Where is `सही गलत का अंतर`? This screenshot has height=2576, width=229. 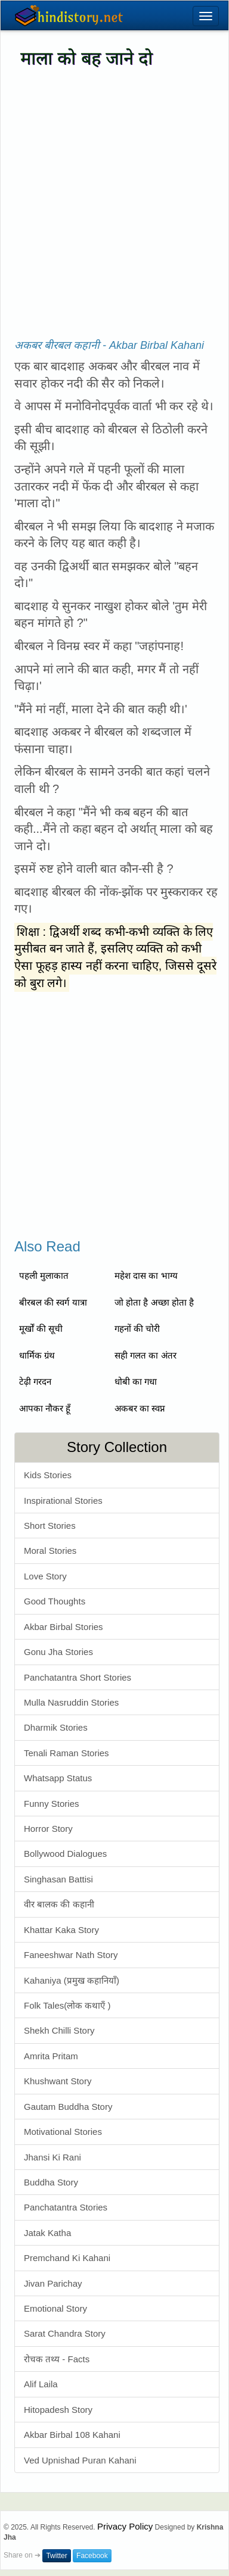
सही गलत का अंतर is located at coordinates (145, 1355).